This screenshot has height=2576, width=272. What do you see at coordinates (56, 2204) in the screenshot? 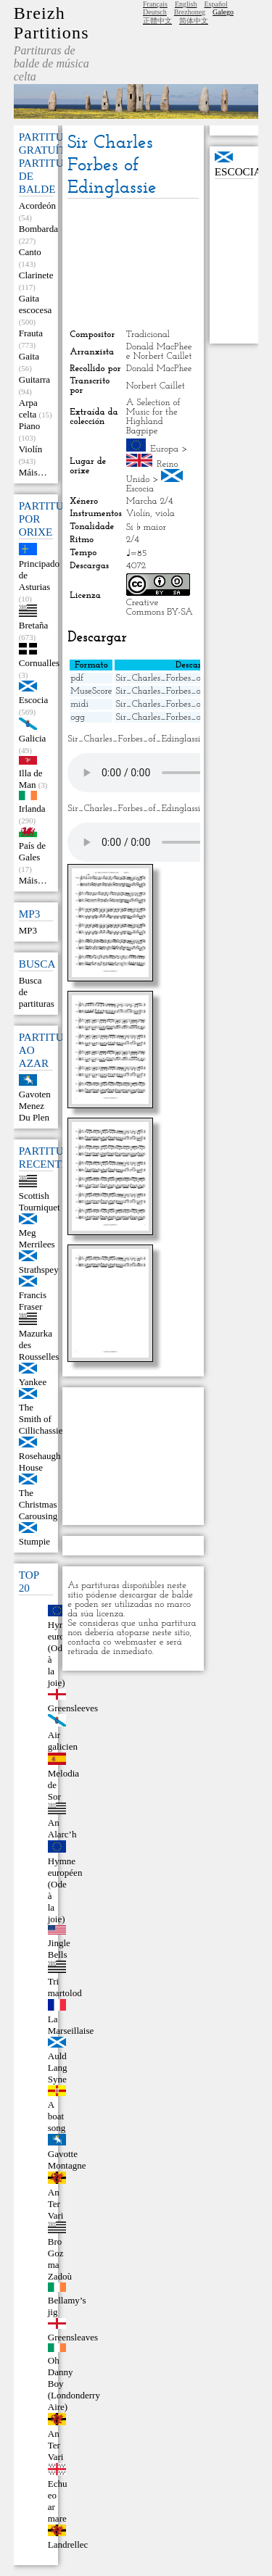
I see `An Ter Vari` at bounding box center [56, 2204].